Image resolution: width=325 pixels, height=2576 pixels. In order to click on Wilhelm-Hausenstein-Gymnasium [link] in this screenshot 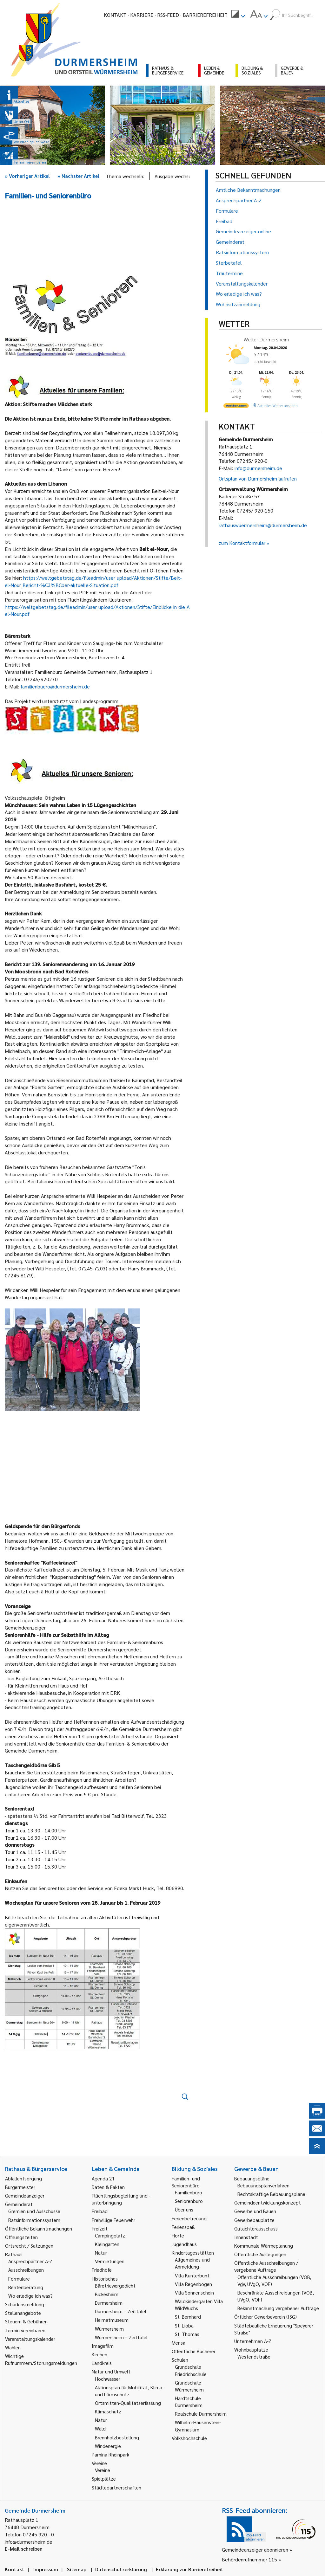, I will do `click(198, 2425)`.